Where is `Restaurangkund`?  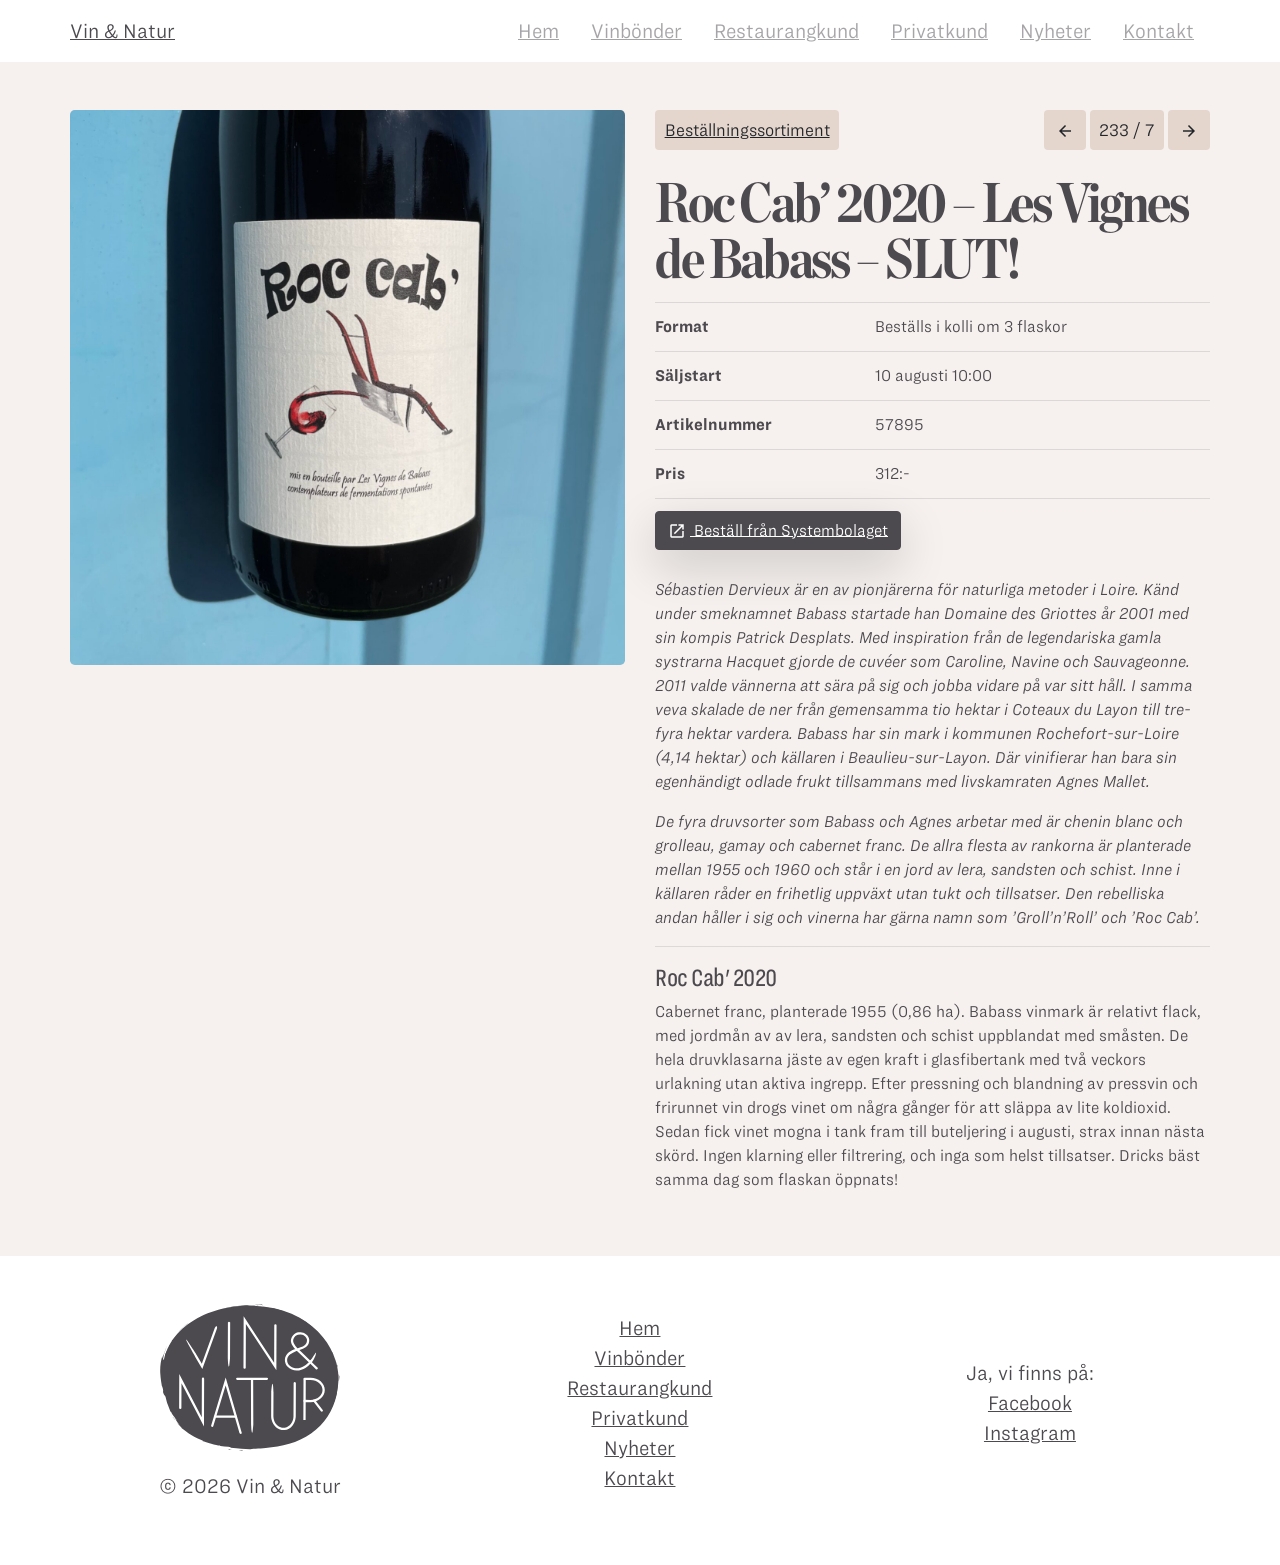 Restaurangkund is located at coordinates (786, 31).